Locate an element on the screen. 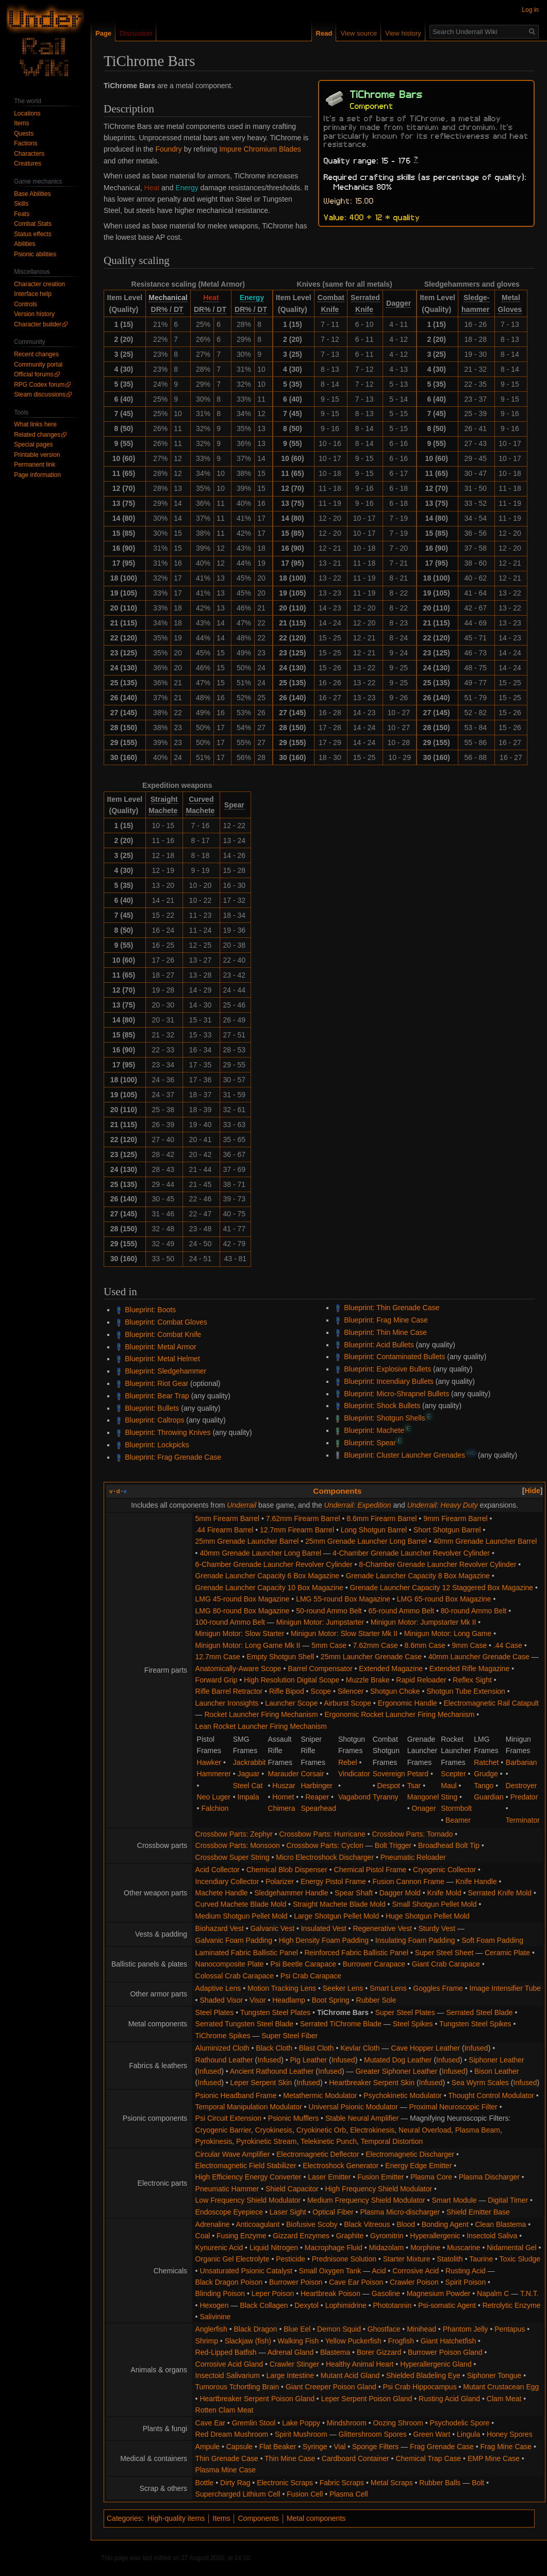  Crossbow Parts: Tornado is located at coordinates (412, 1834).